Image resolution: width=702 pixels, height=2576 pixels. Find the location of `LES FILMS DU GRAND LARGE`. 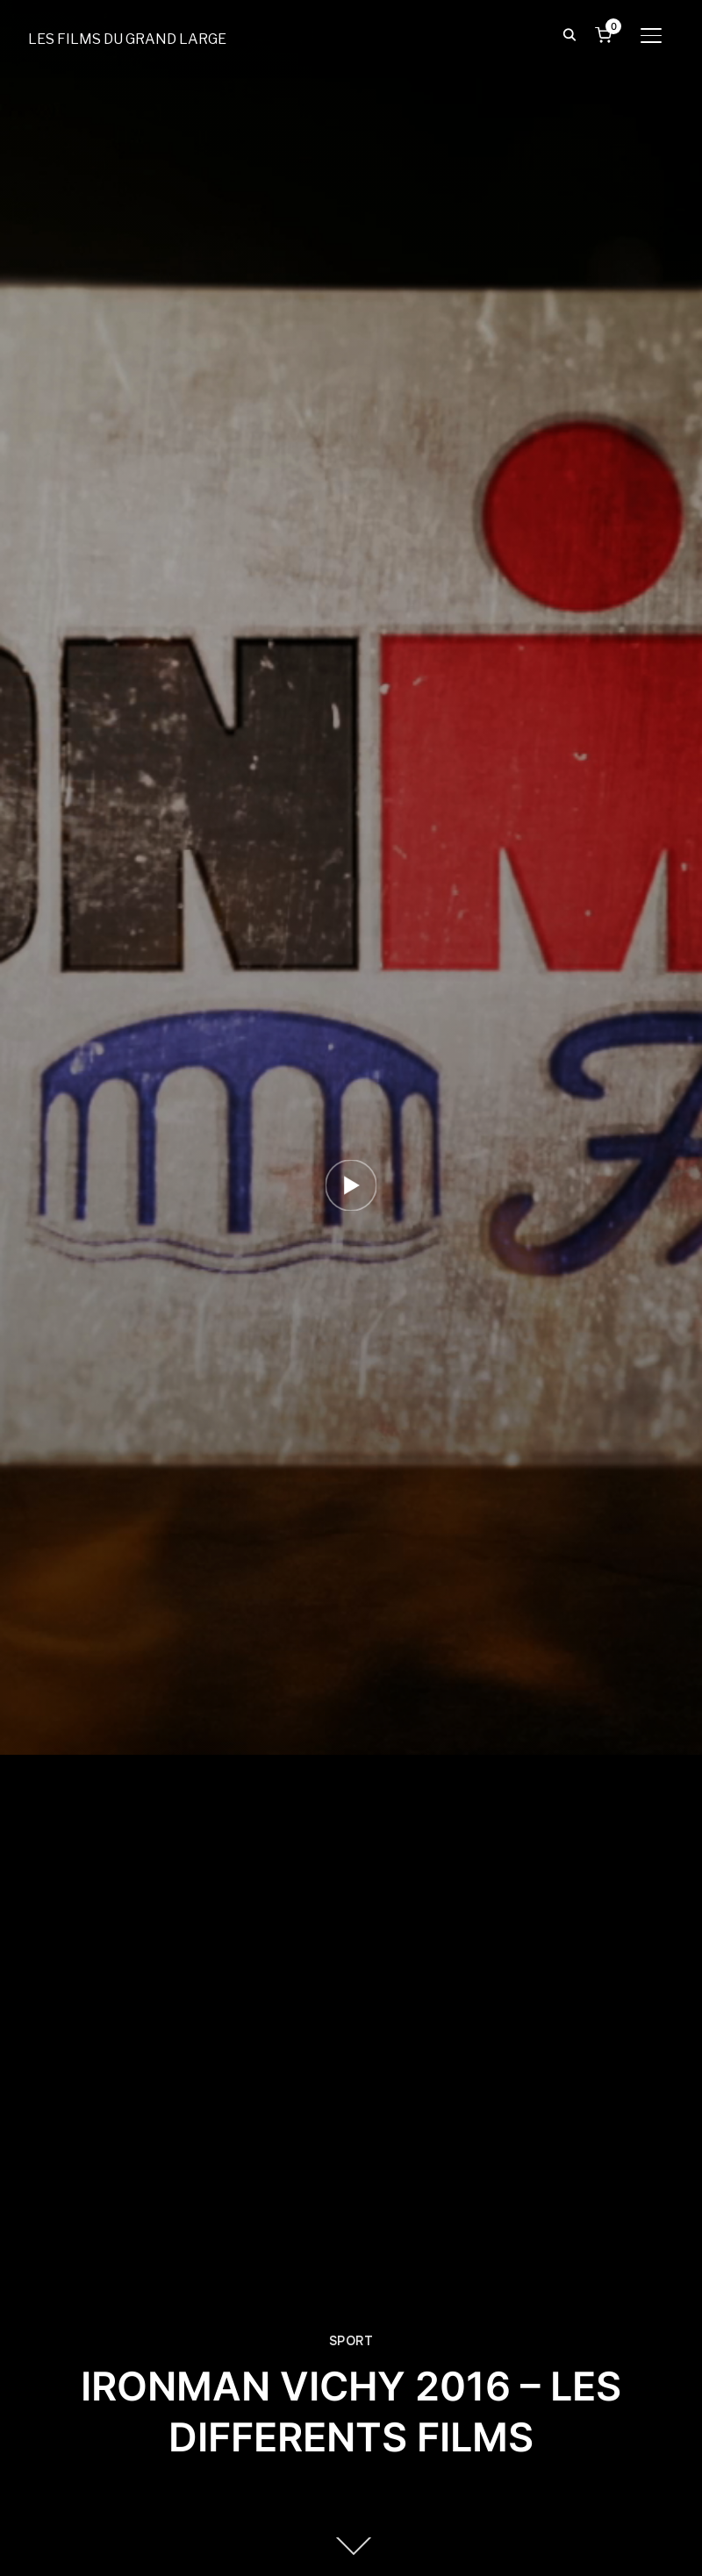

LES FILMS DU GRAND LARGE is located at coordinates (127, 39).